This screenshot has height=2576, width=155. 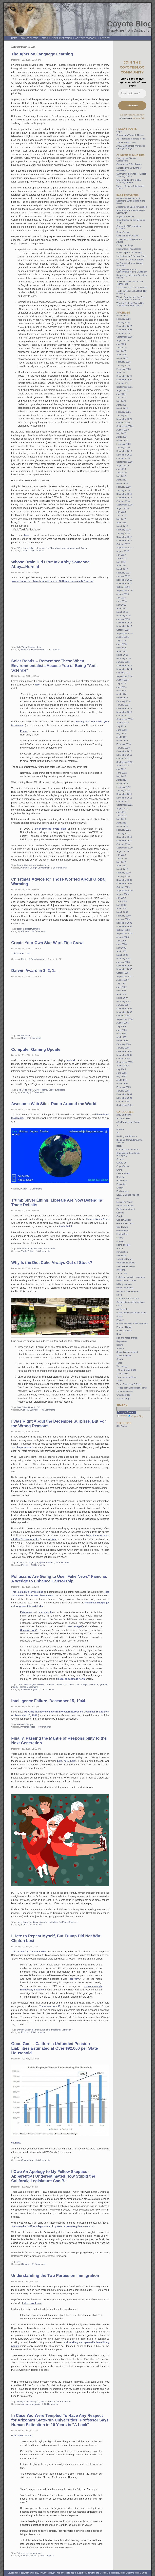 What do you see at coordinates (121, 690) in the screenshot?
I see `May 2014` at bounding box center [121, 690].